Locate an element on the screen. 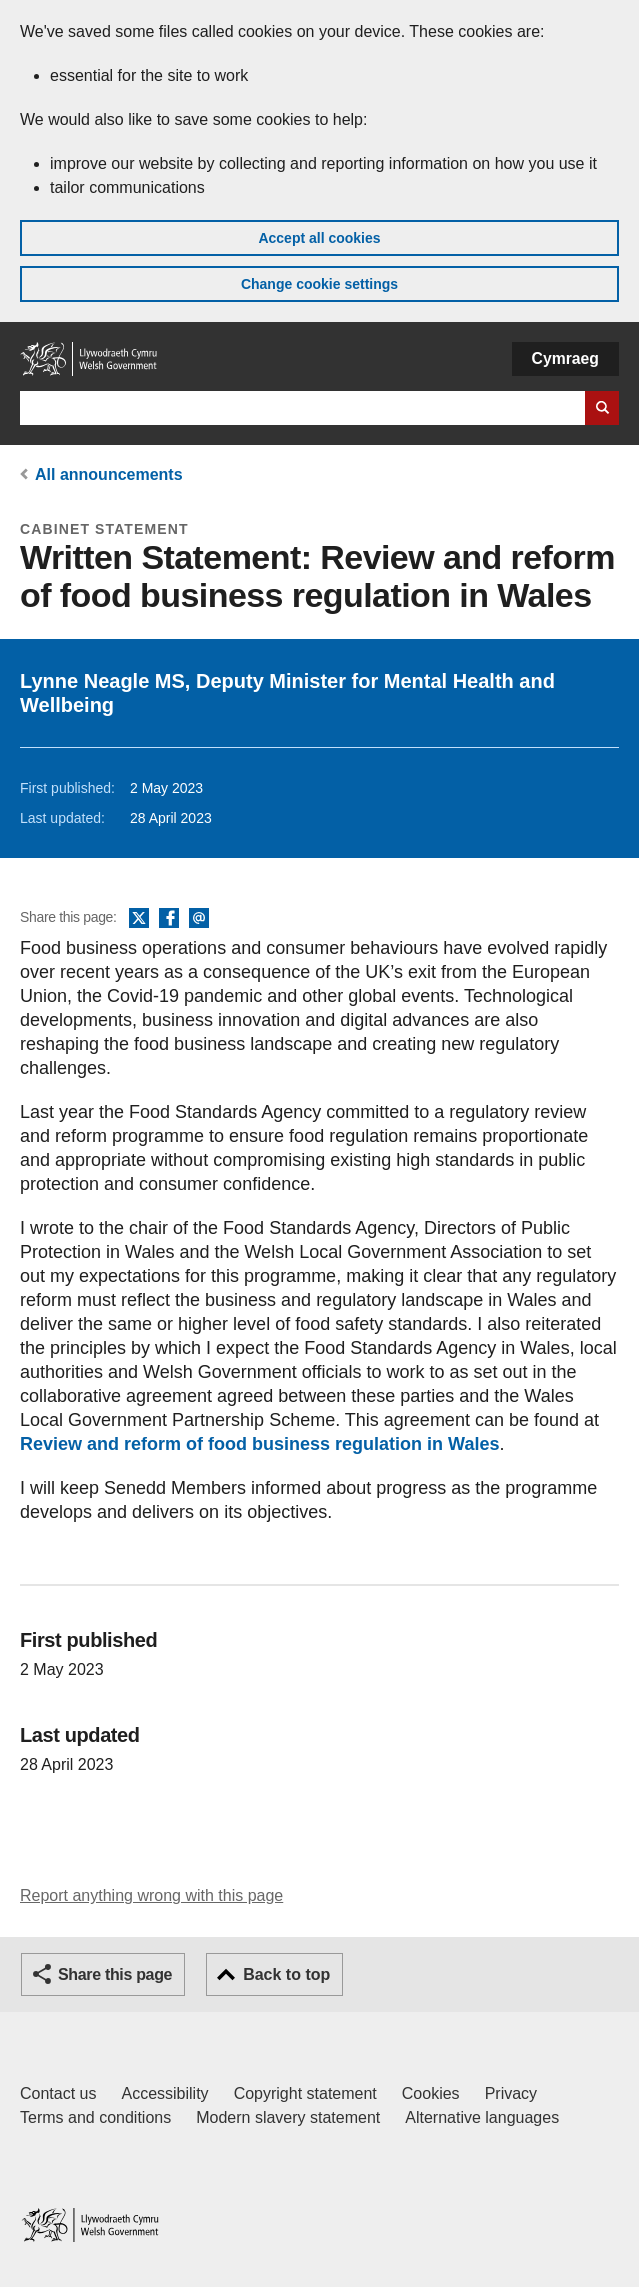 This screenshot has width=639, height=2287. Terms and conditions [Terms and conditions for GOV.WALES] is located at coordinates (95, 2117).